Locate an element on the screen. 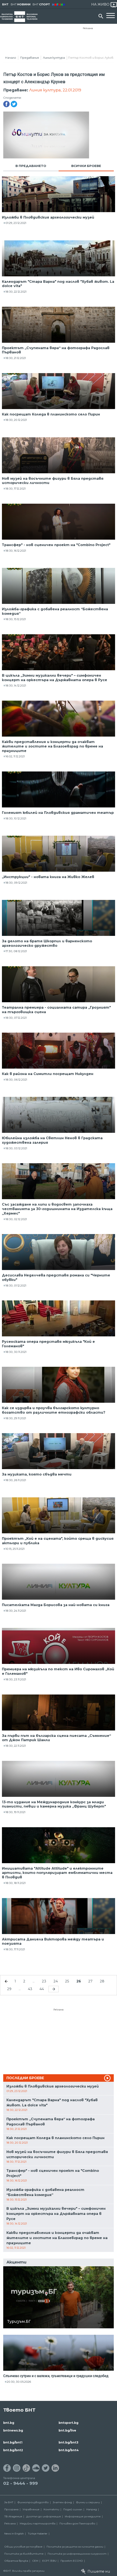 This screenshot has height=2576, width=117. Подай сигнал is located at coordinates (72, 2509).